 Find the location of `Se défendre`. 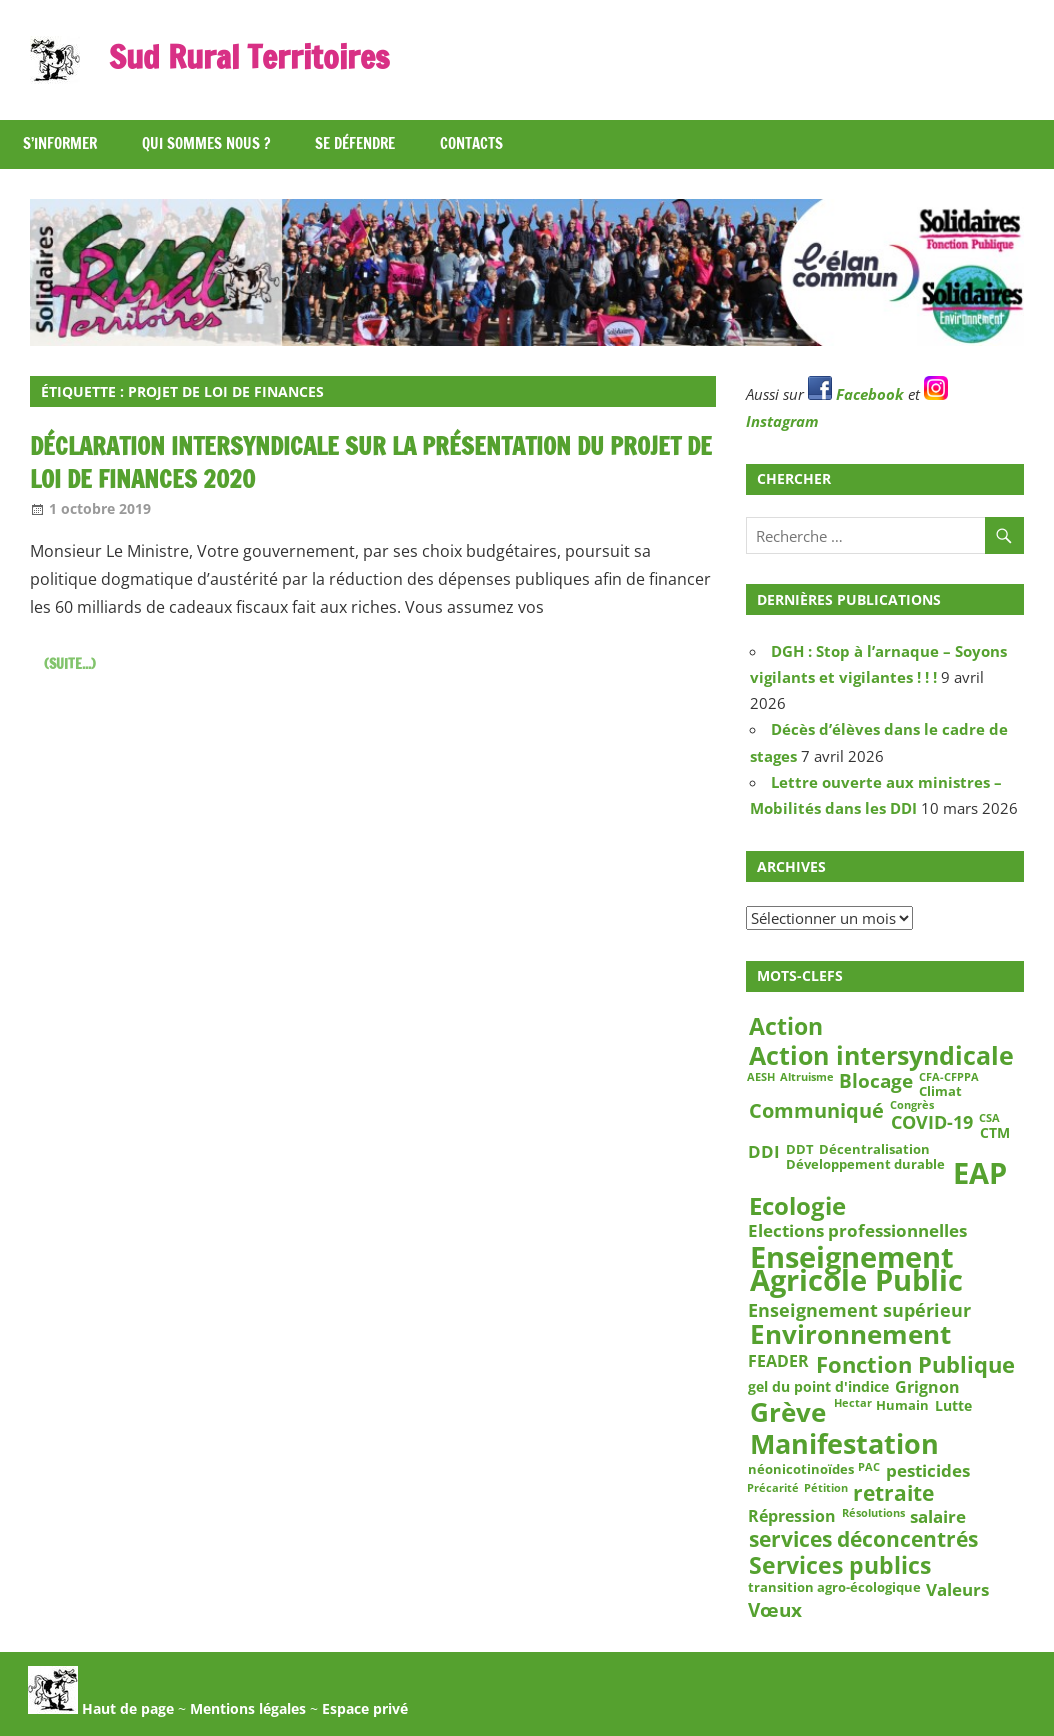

Se défendre is located at coordinates (355, 143).